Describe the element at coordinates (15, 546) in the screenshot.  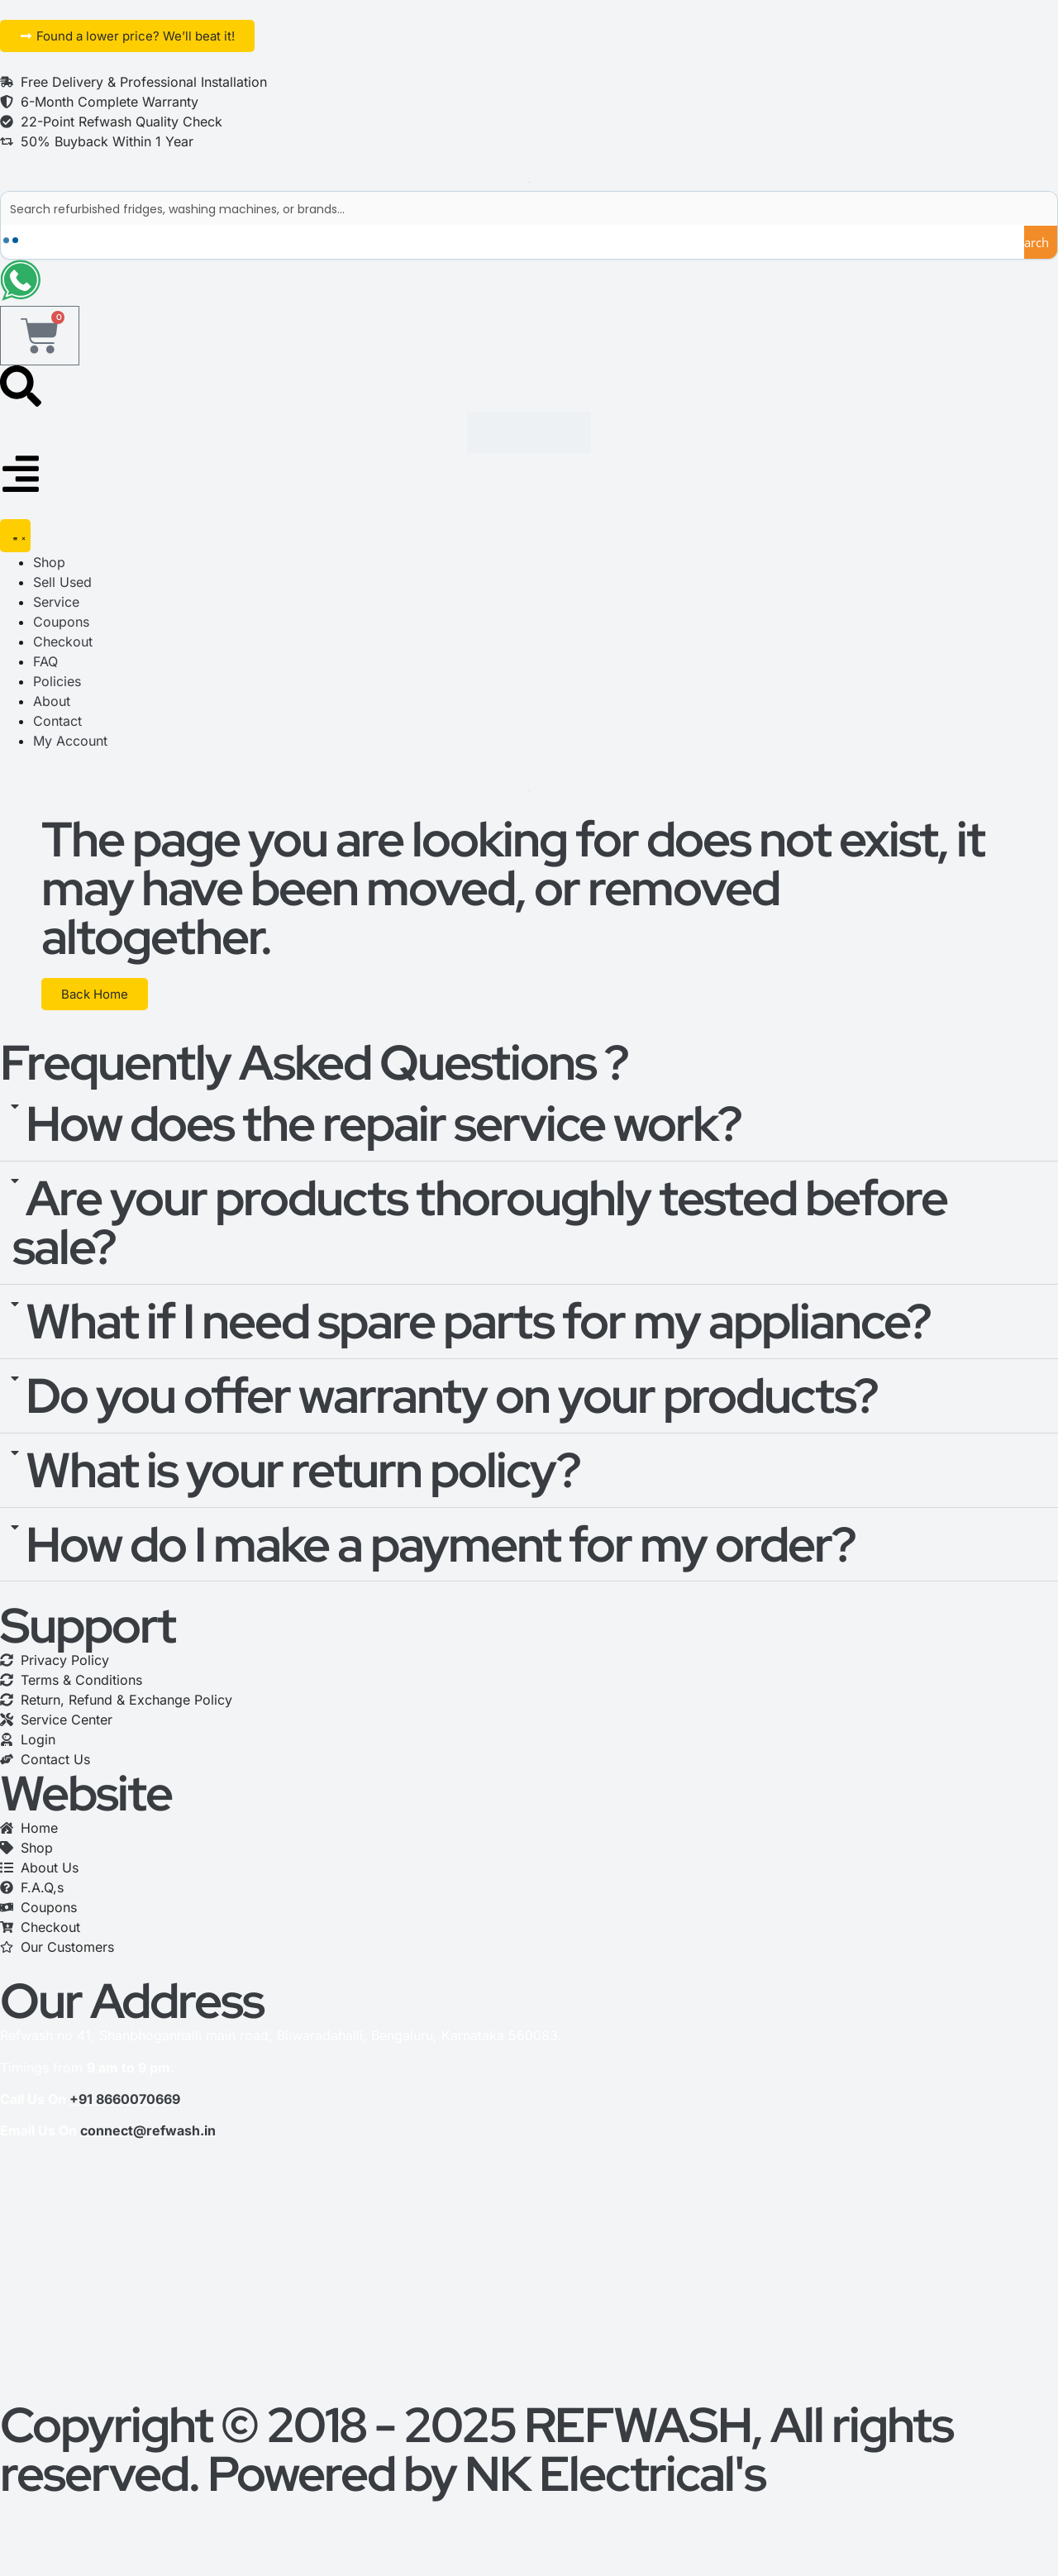
I see `[Menu Toggle]` at that location.